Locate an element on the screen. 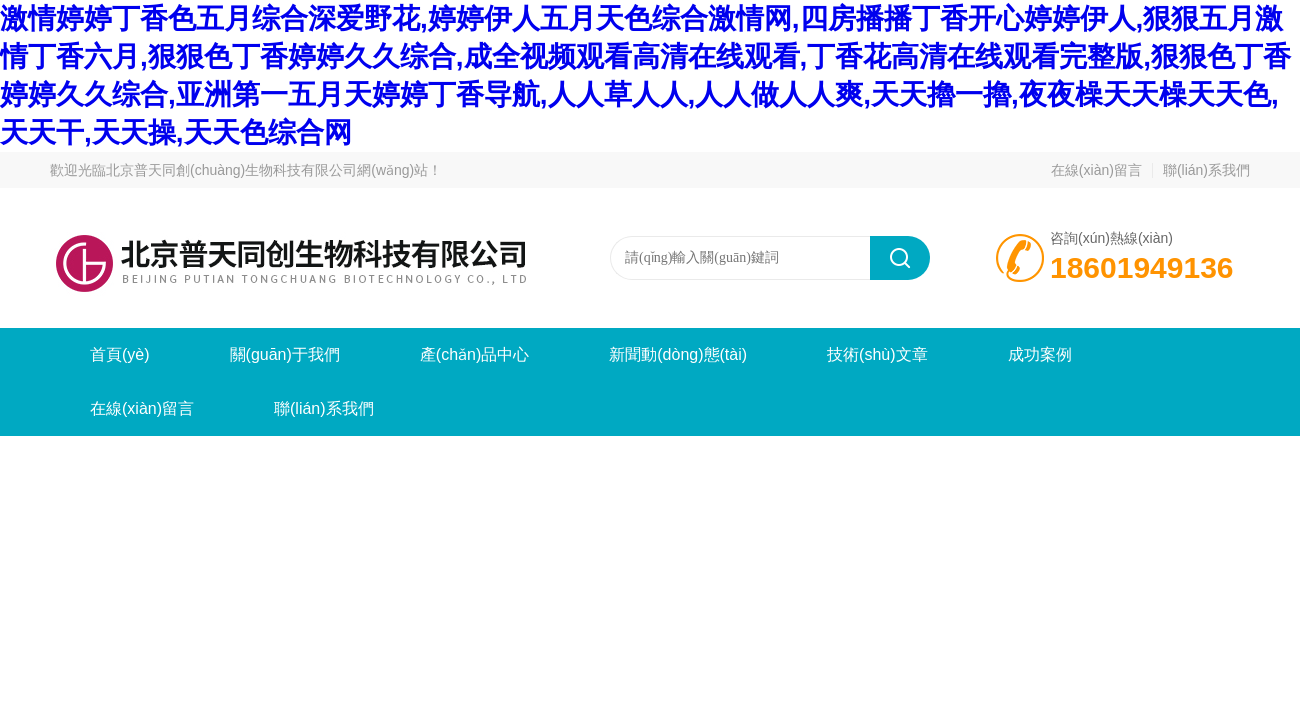  產(chǎn)品中心 is located at coordinates (474, 354).